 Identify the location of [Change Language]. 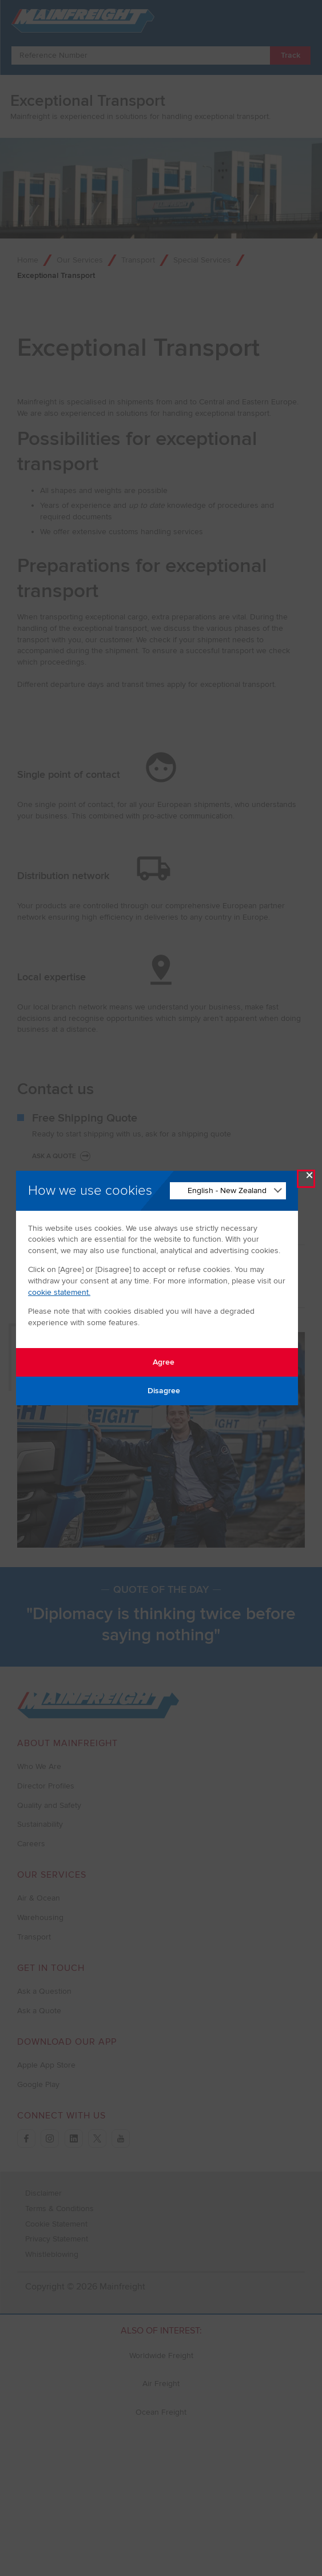
(228, 1190).